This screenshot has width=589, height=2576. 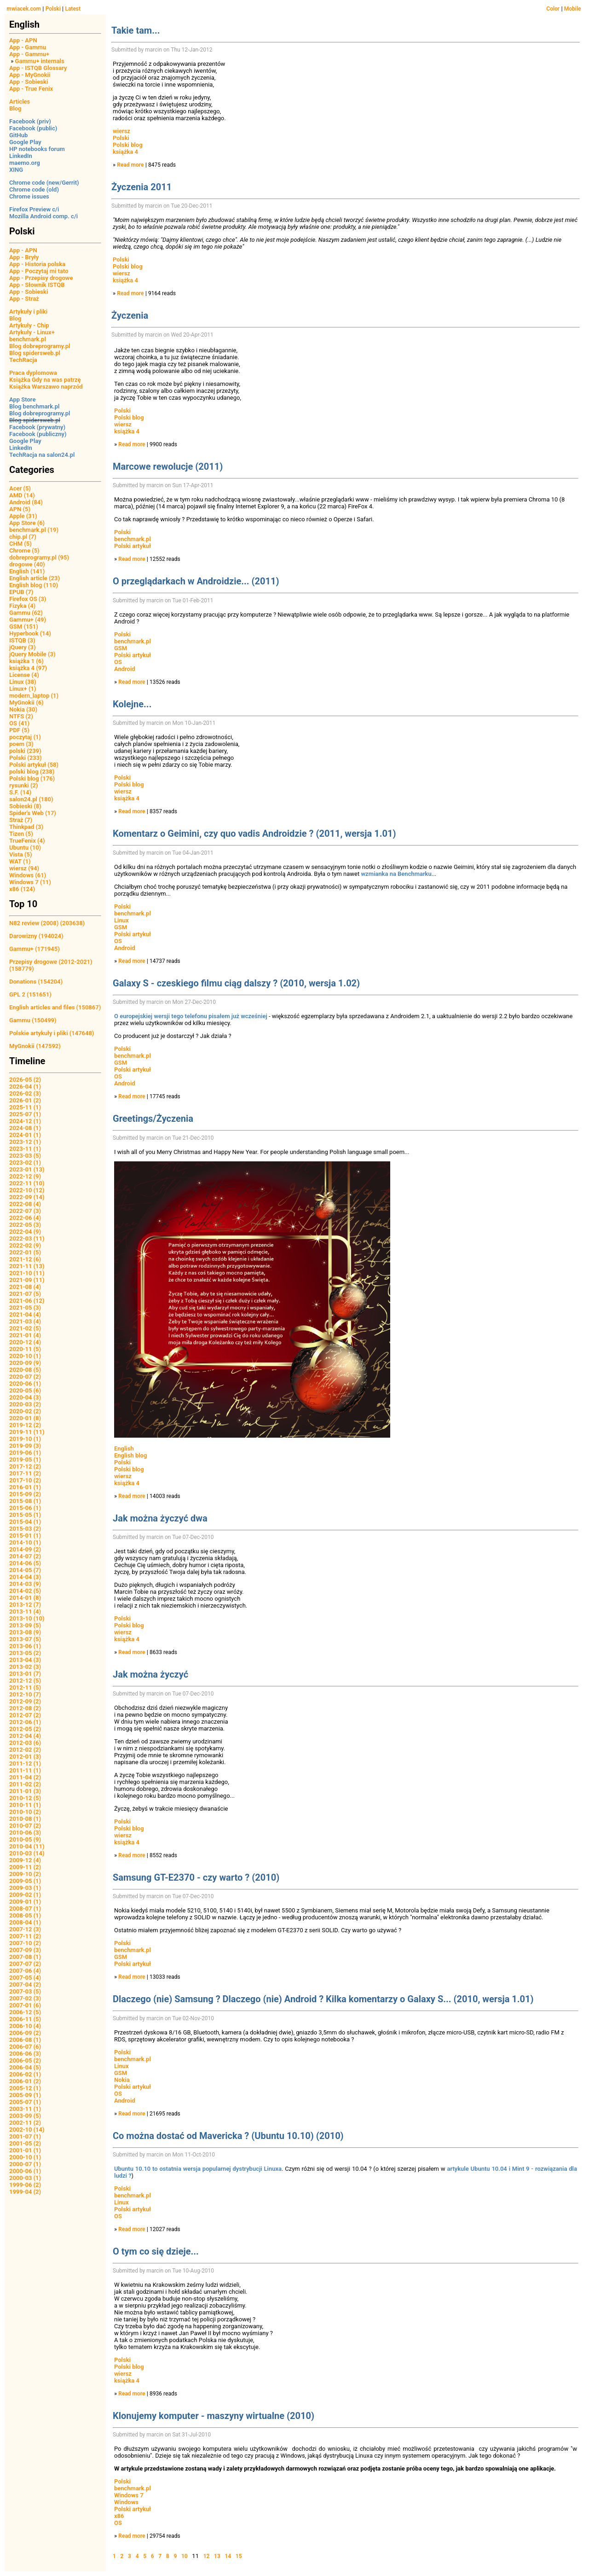 I want to click on 2020-11 (5), so click(x=25, y=1349).